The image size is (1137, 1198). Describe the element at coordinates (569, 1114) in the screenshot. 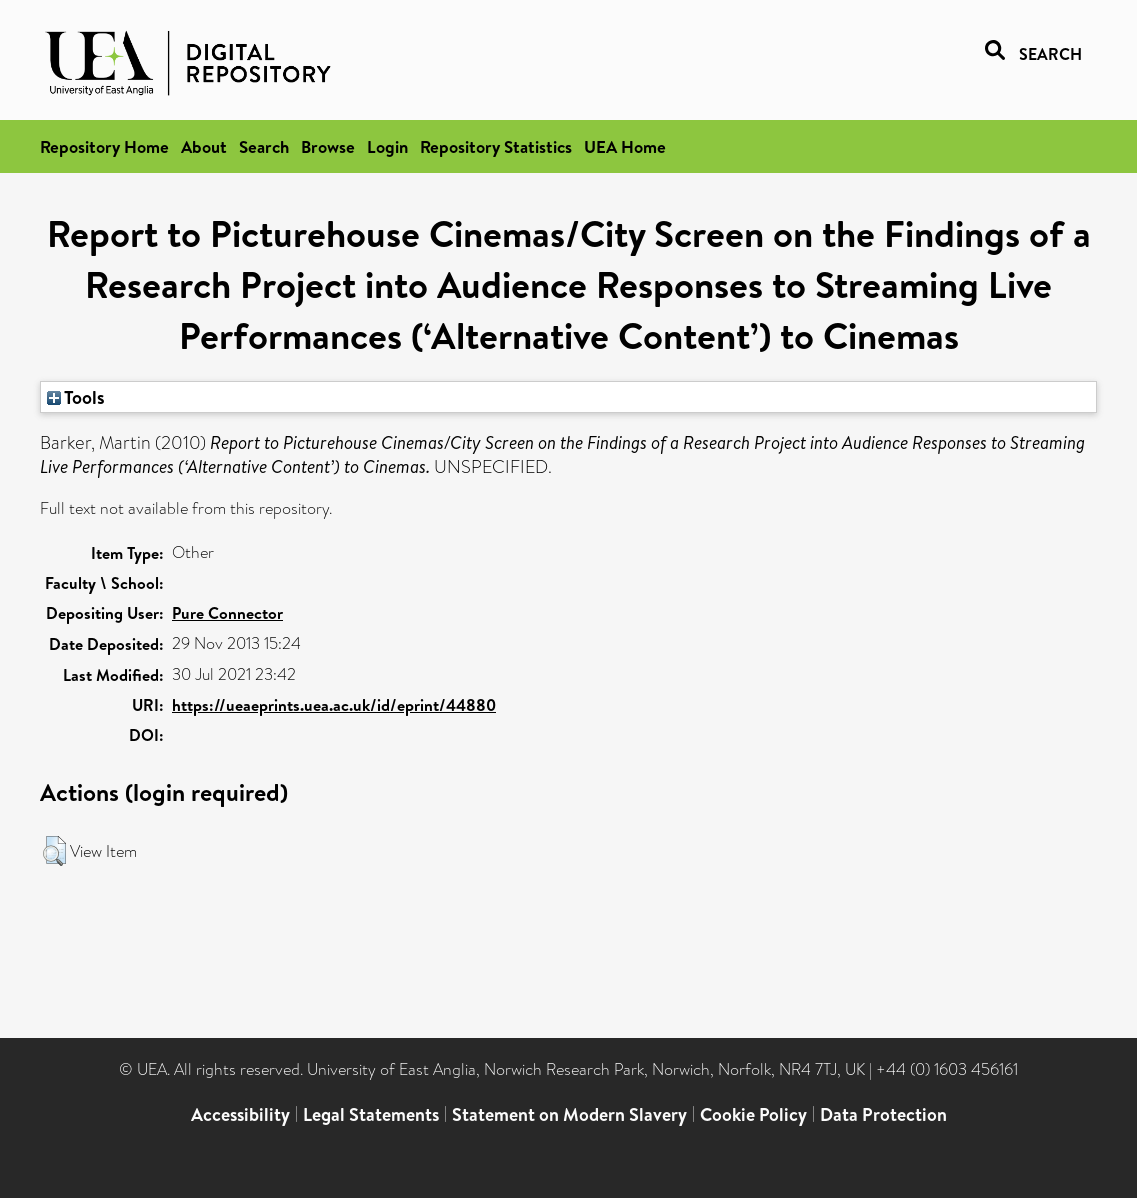

I see `Statement on Modern Slavery` at that location.